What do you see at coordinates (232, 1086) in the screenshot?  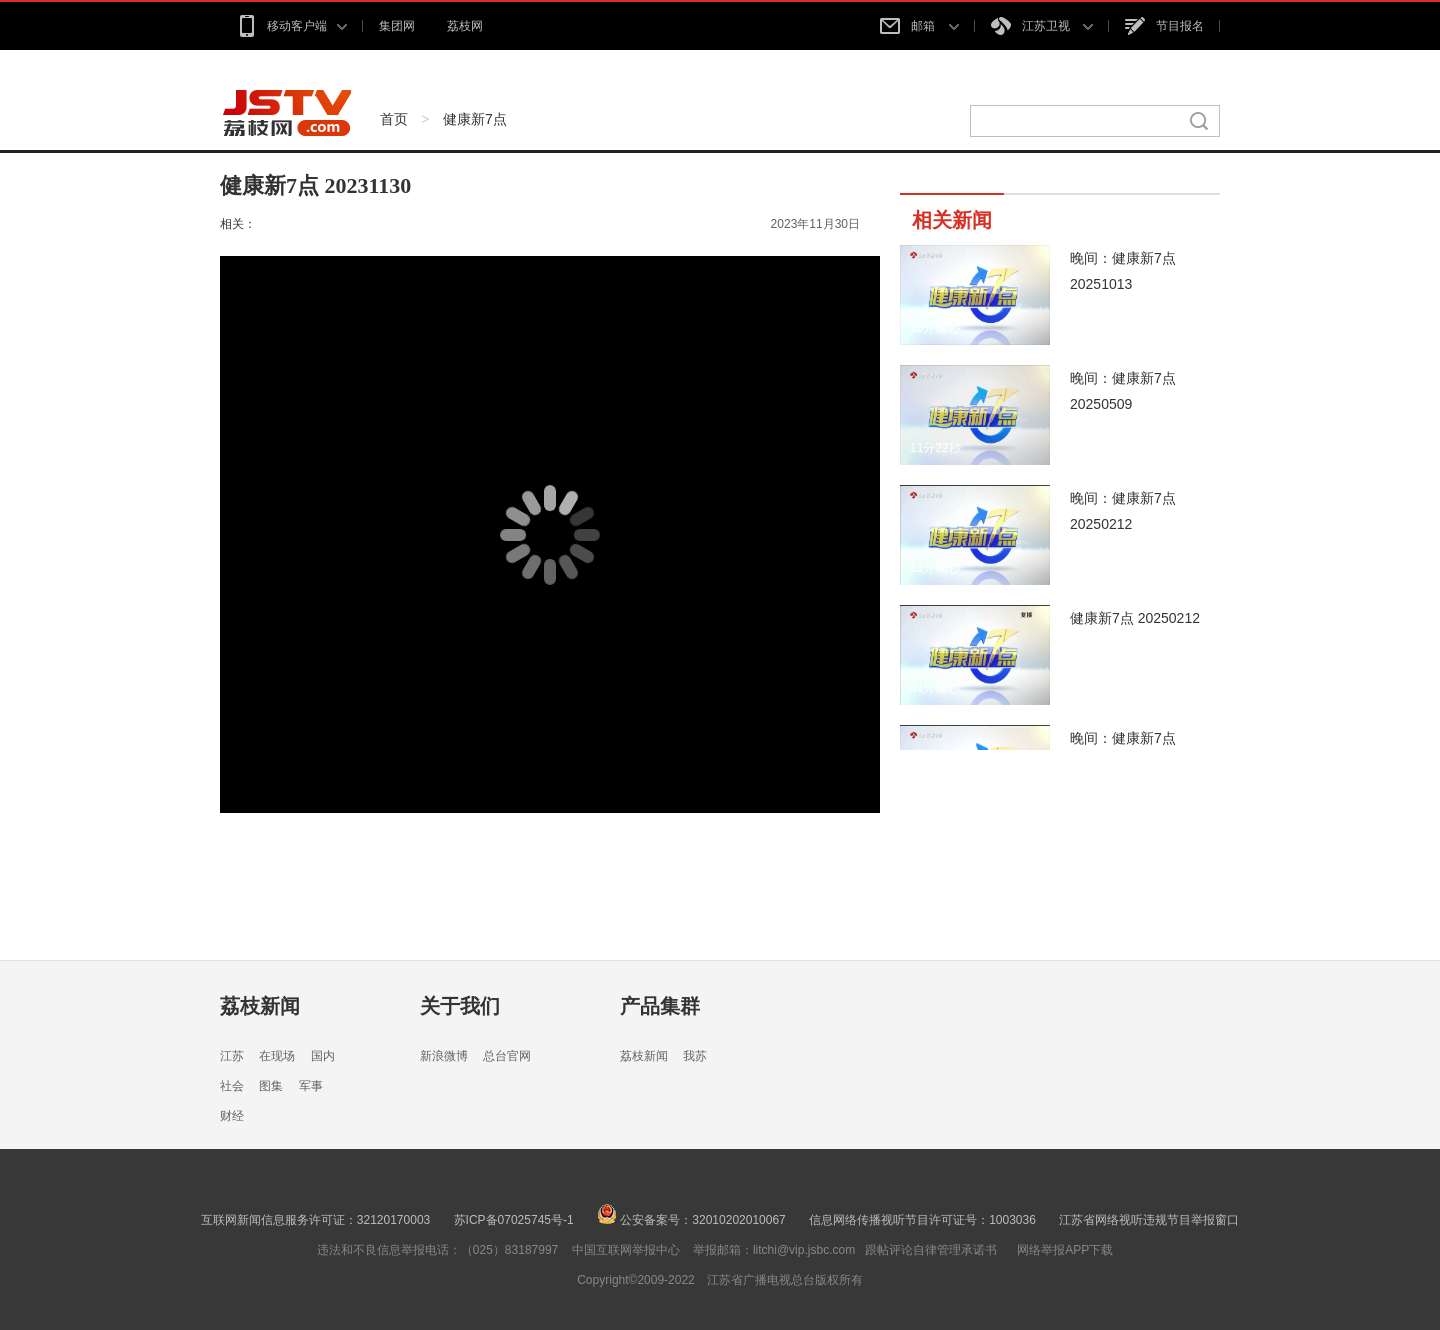 I see `社会` at bounding box center [232, 1086].